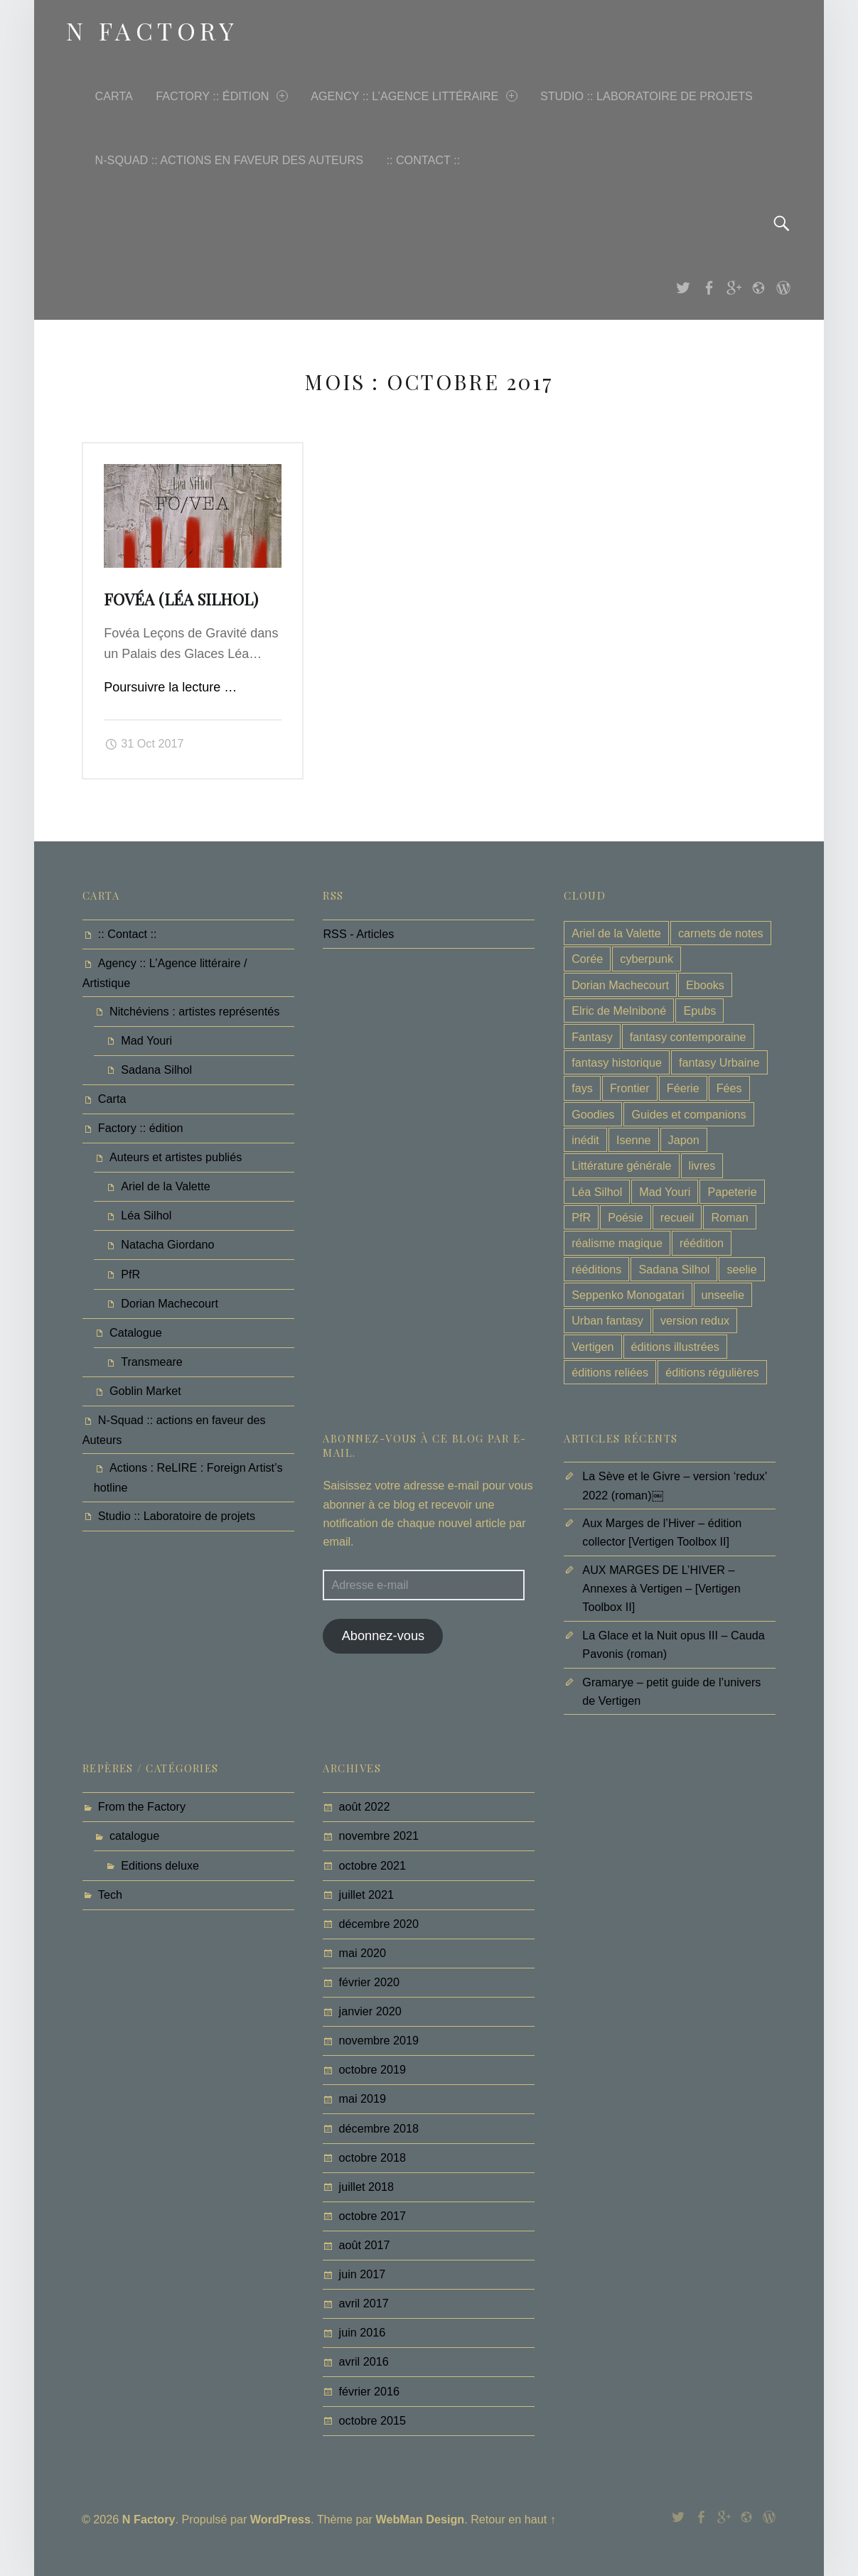 This screenshot has width=858, height=2576. What do you see at coordinates (616, 933) in the screenshot?
I see `Ariel de la Valette [Ariel de la Valette (1 élément)]` at bounding box center [616, 933].